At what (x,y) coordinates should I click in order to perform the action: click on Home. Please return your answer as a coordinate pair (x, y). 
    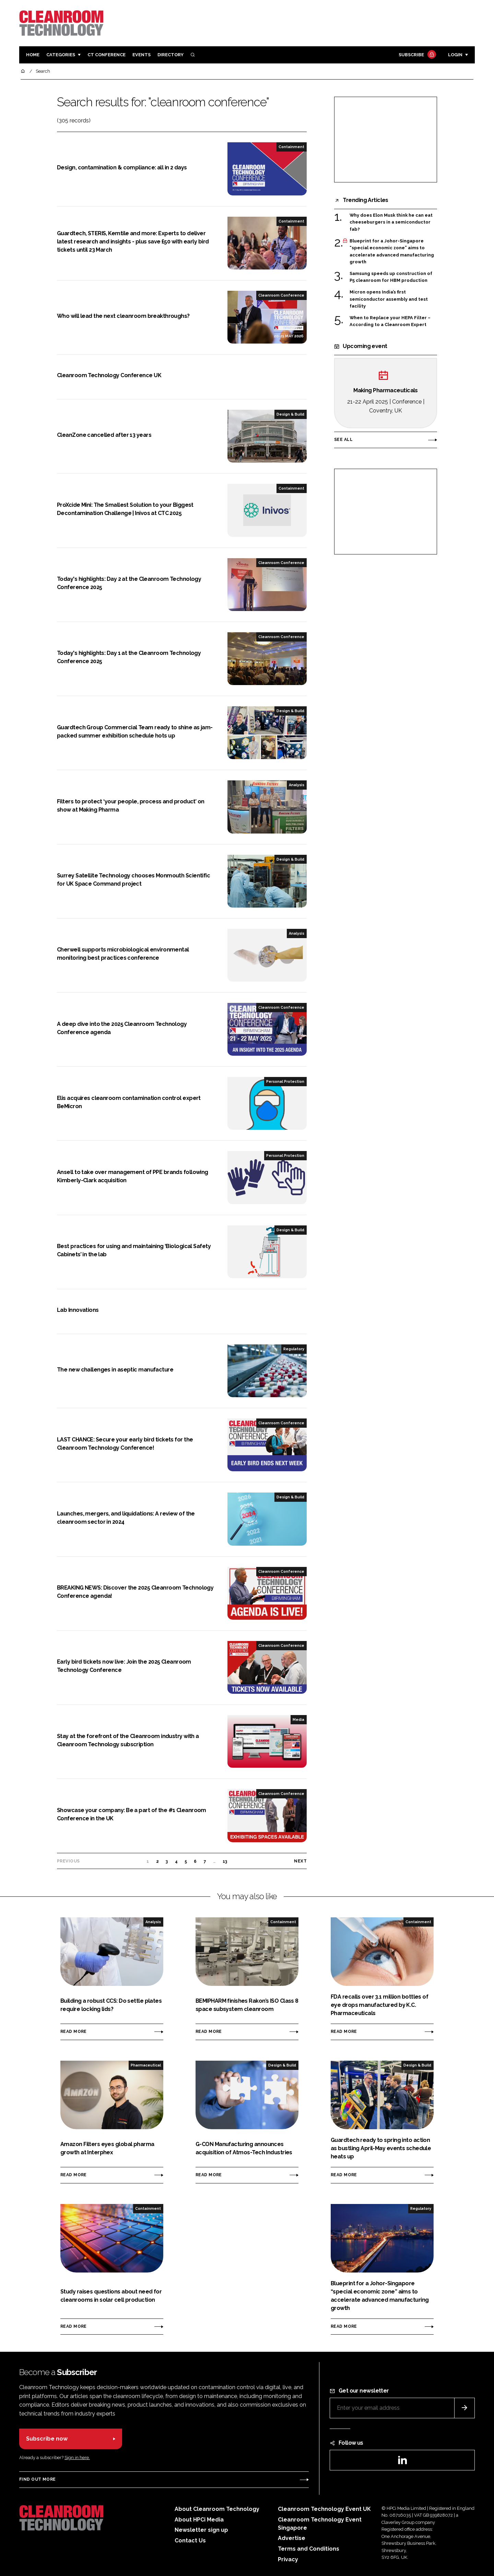
    Looking at the image, I should click on (32, 54).